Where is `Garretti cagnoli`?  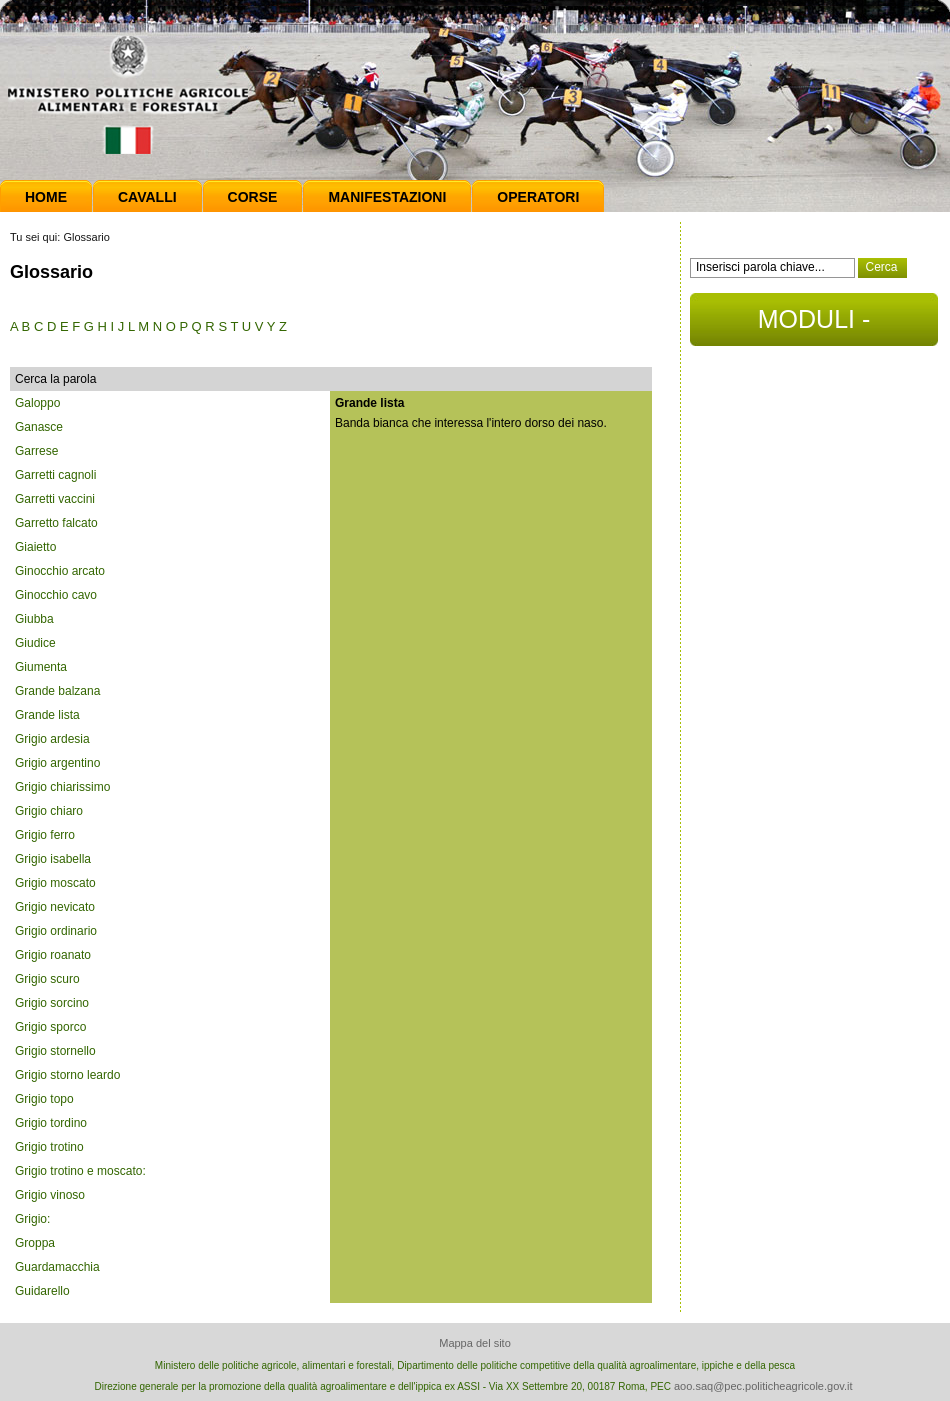 Garretti cagnoli is located at coordinates (55, 475).